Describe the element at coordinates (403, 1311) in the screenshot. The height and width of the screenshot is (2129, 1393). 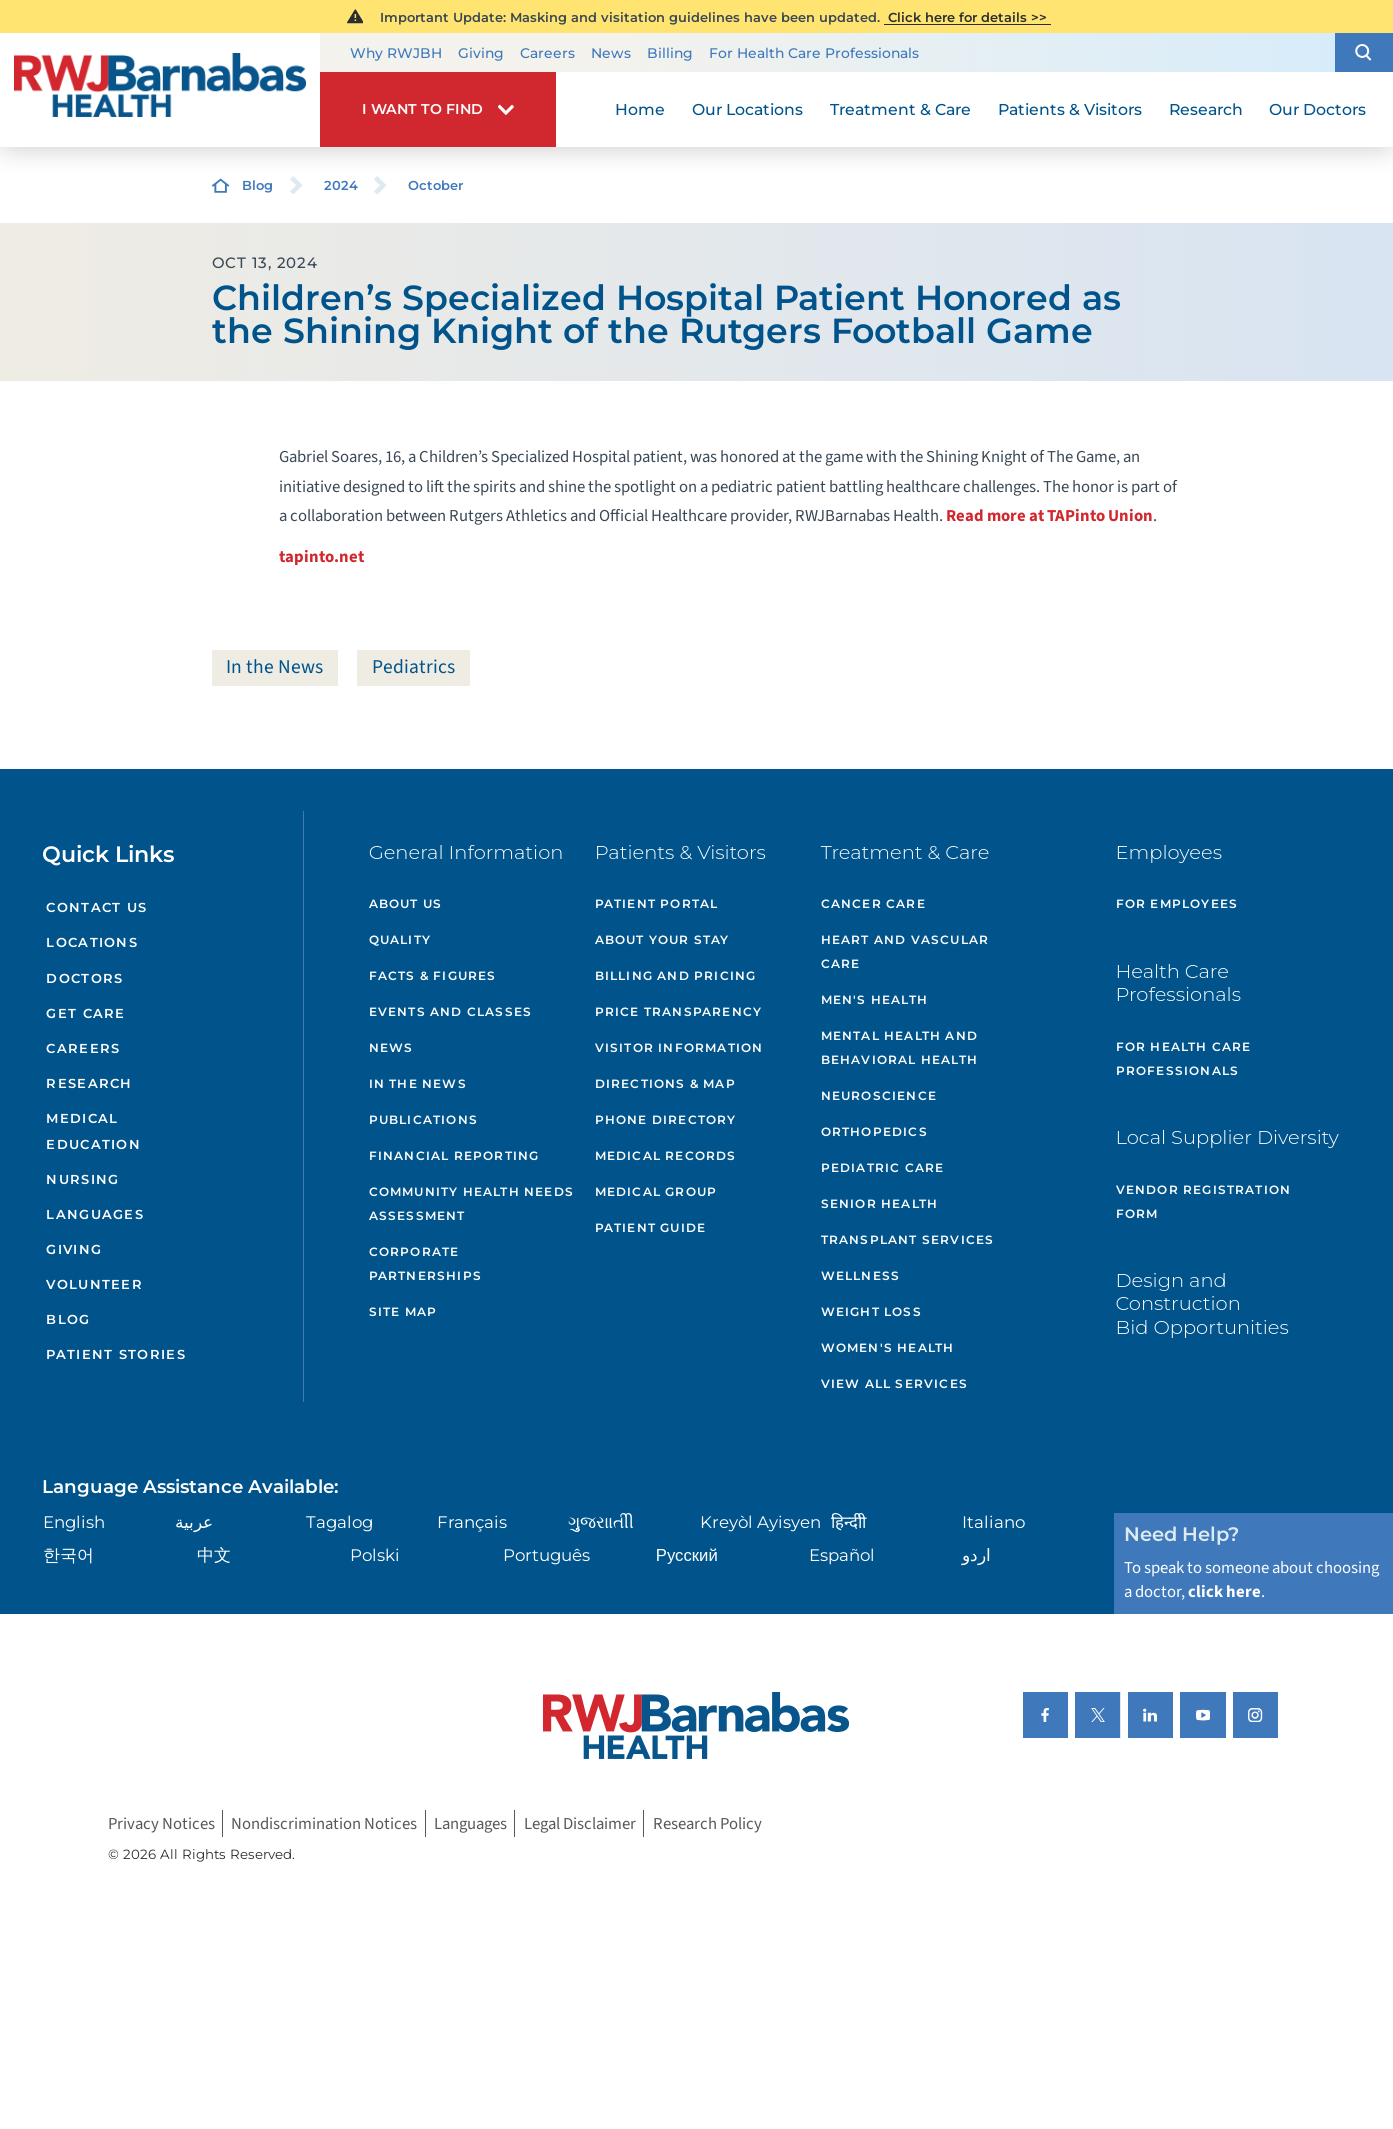
I see `Site Map` at that location.